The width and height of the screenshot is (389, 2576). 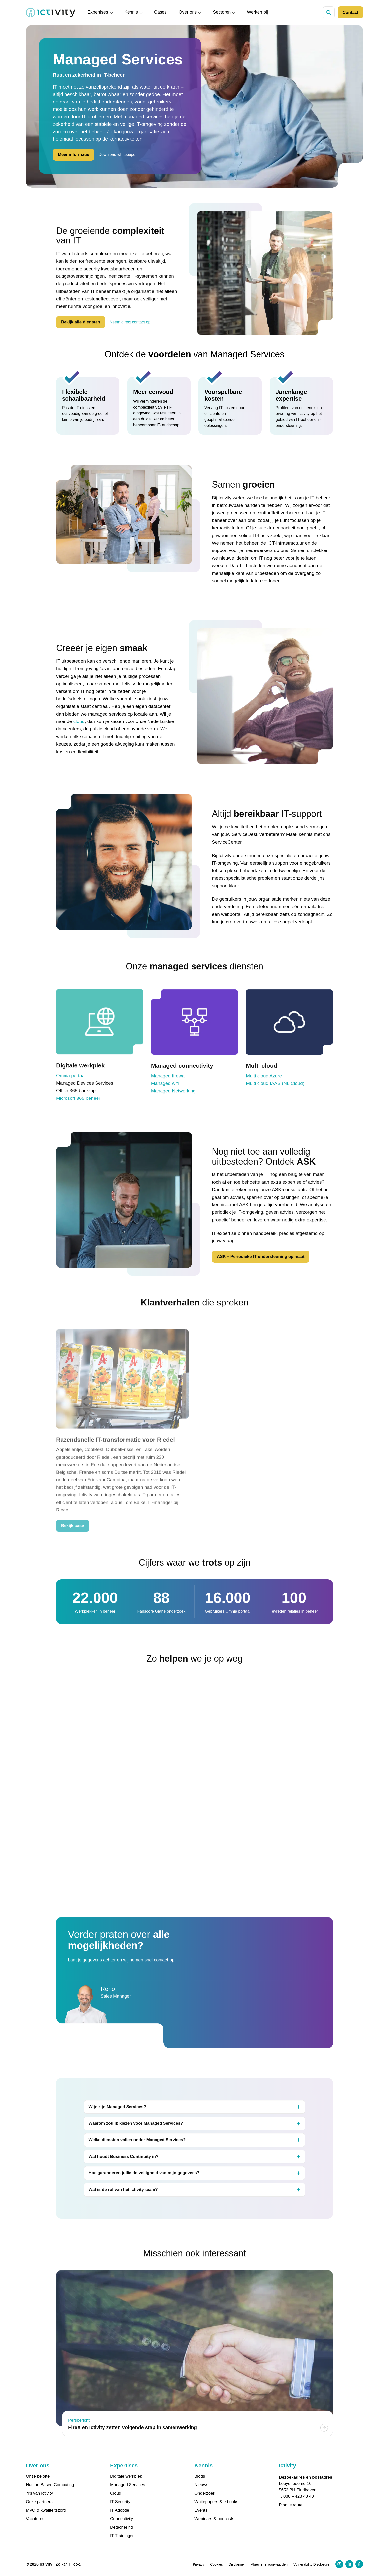 What do you see at coordinates (359, 2564) in the screenshot?
I see `[Facebook profiel link]` at bounding box center [359, 2564].